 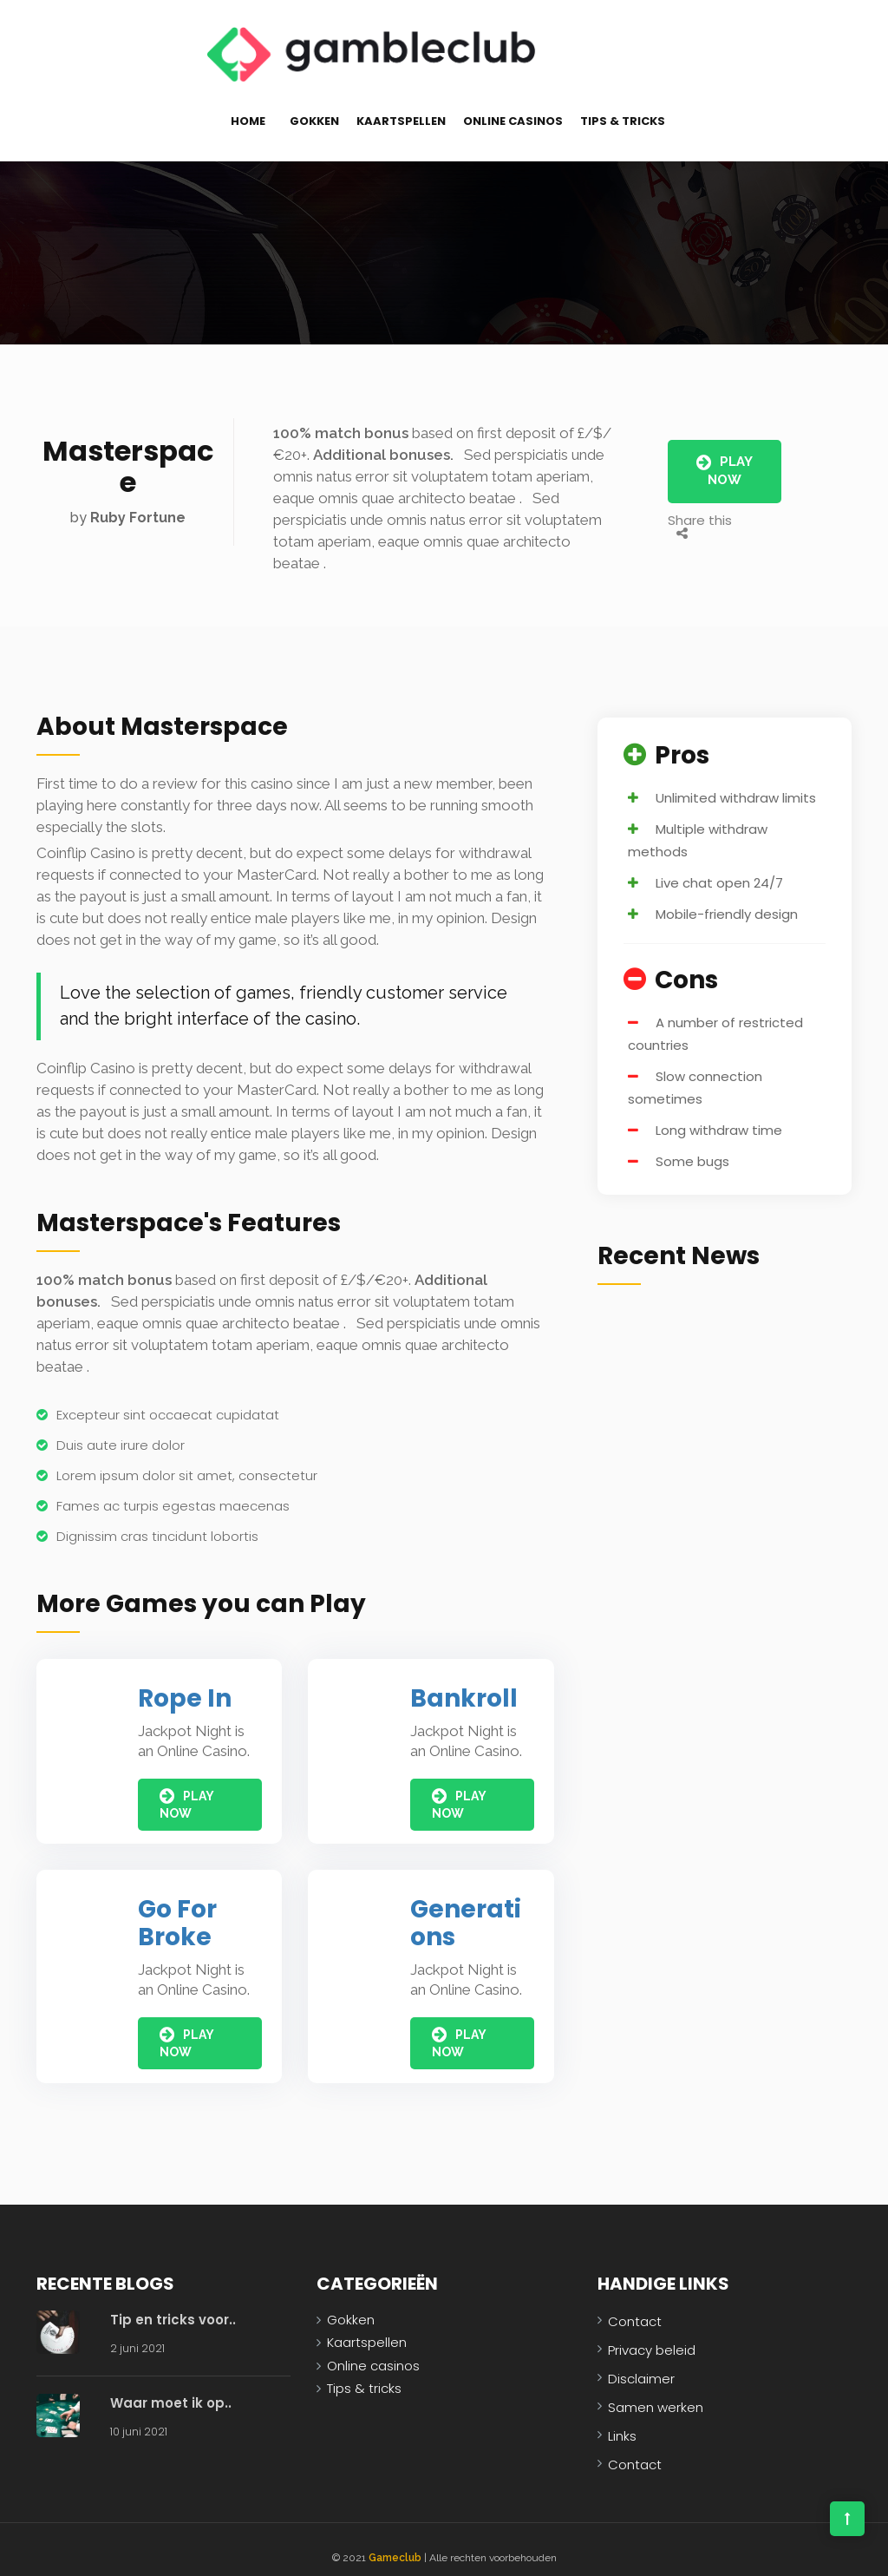 What do you see at coordinates (641, 2362) in the screenshot?
I see `Disclaimer` at bounding box center [641, 2362].